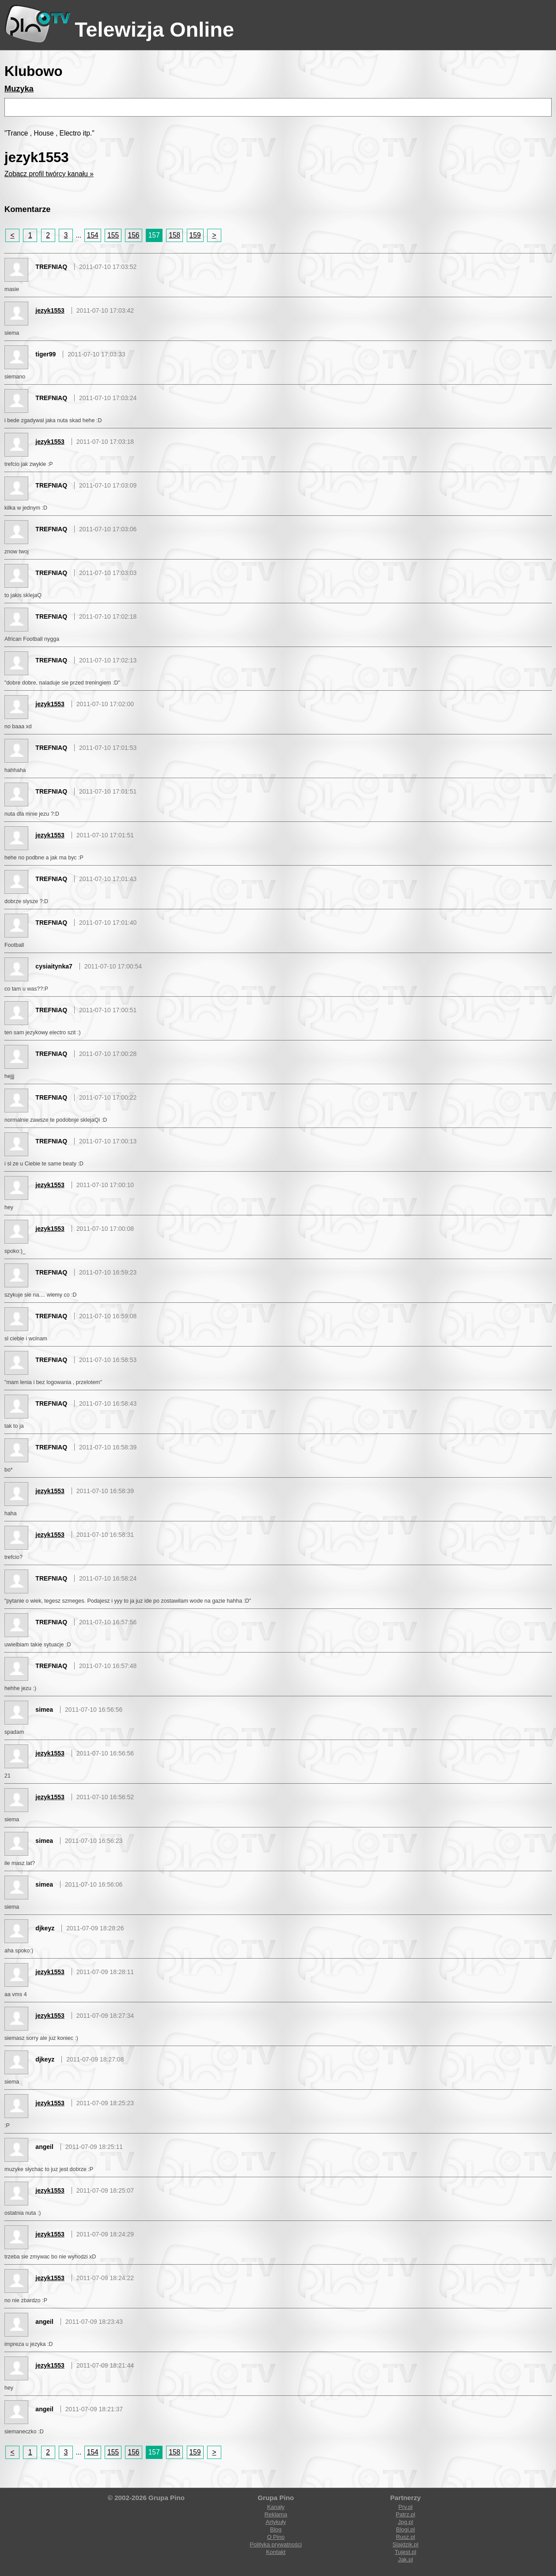 Image resolution: width=556 pixels, height=2576 pixels. What do you see at coordinates (405, 2559) in the screenshot?
I see `Jak.pl` at bounding box center [405, 2559].